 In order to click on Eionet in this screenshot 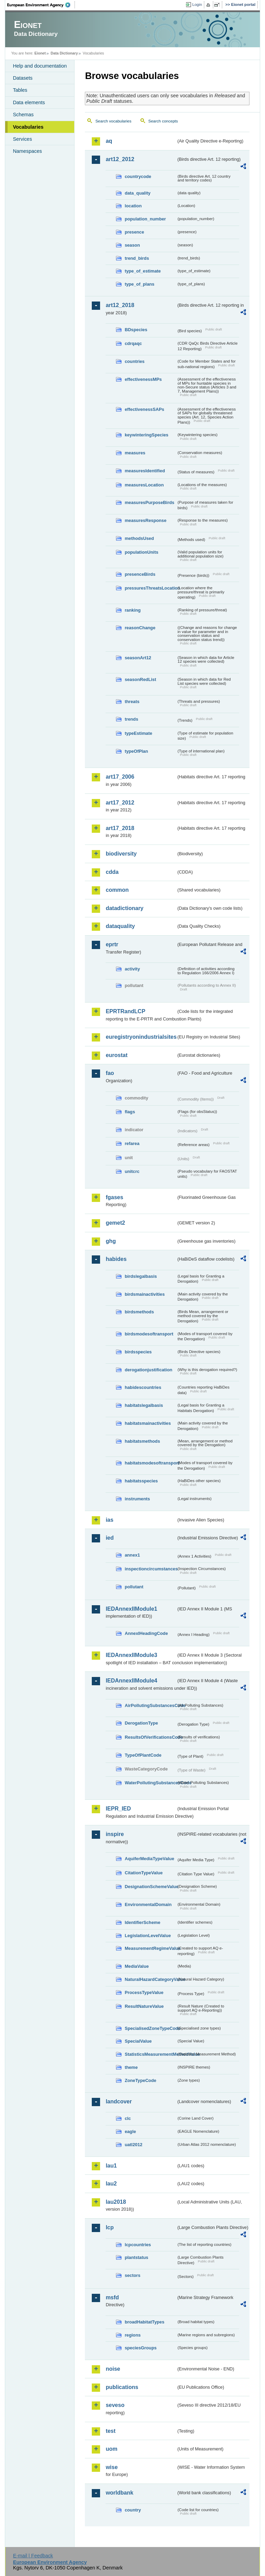, I will do `click(40, 53)`.